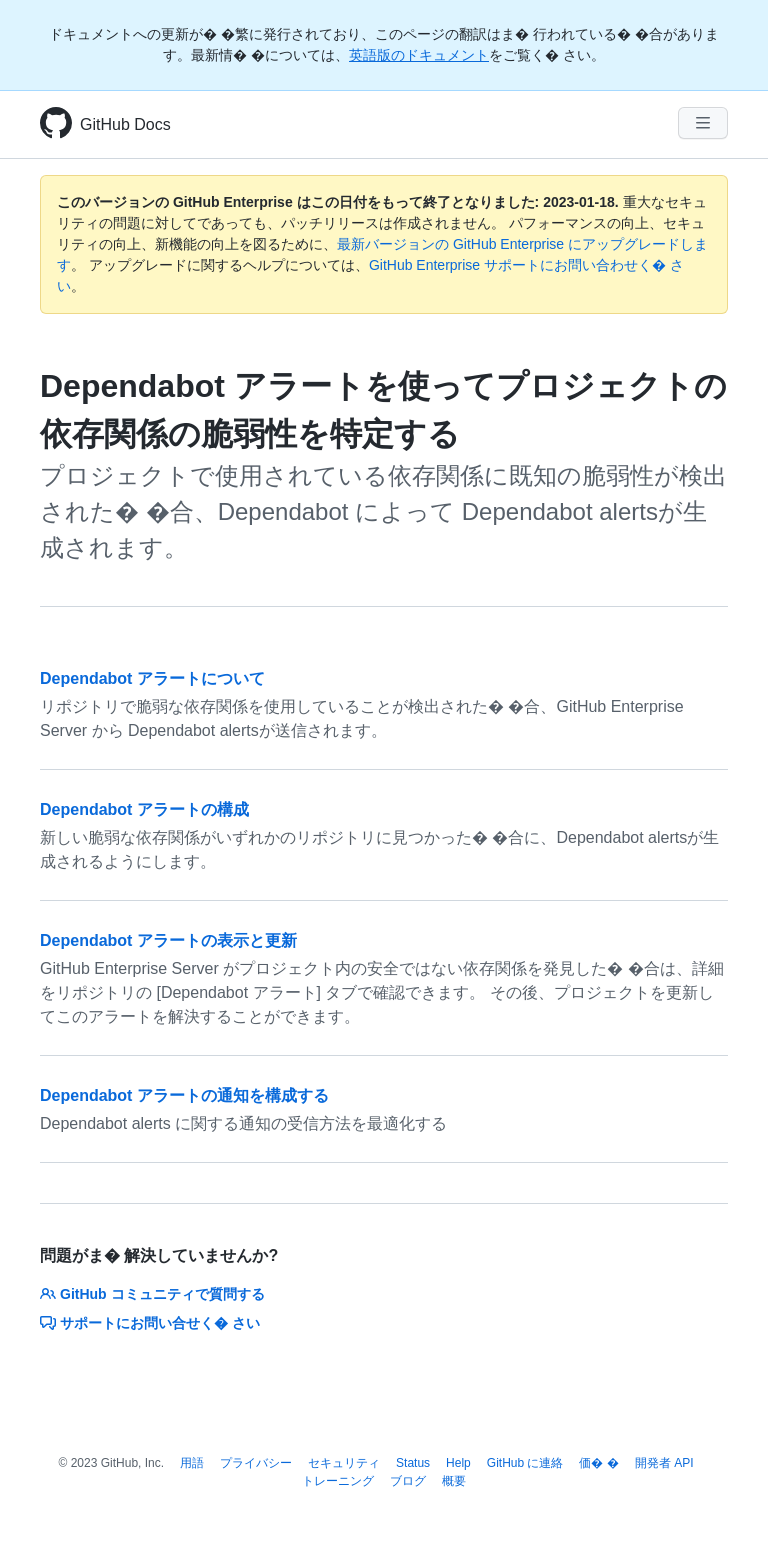 The width and height of the screenshot is (768, 1562). What do you see at coordinates (144, 809) in the screenshot?
I see `Dependabot アラートの構成` at bounding box center [144, 809].